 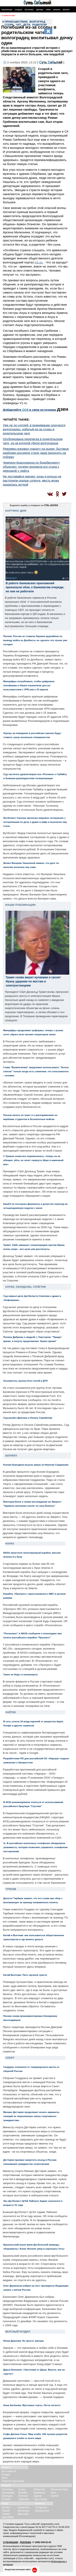 I want to click on Трамп снова машет кулаками и грозит Ирану ударами по мостам и электростанциям, so click(x=33, y=981).